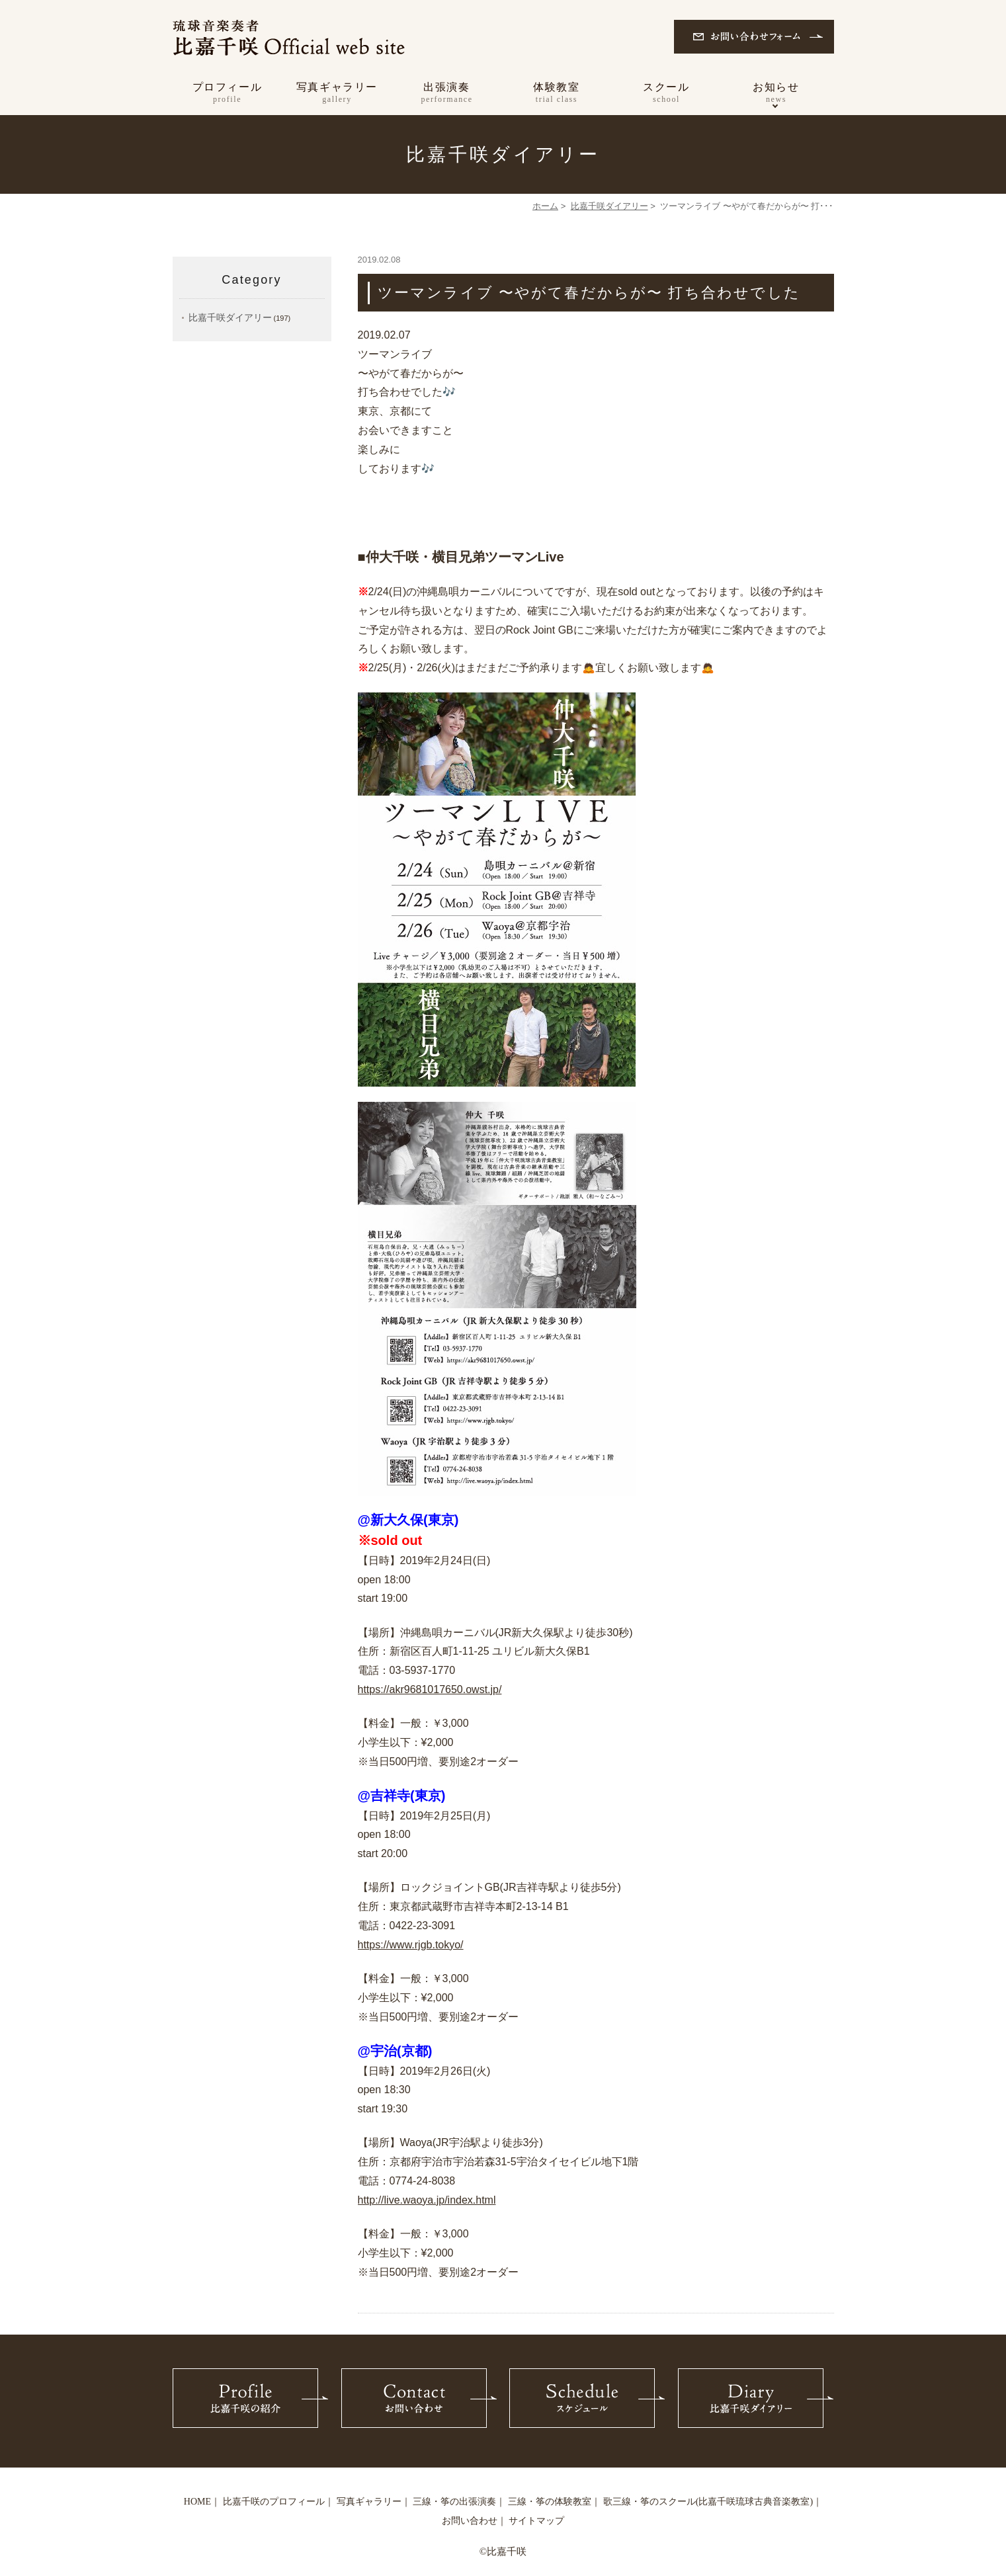 The image size is (1006, 2576). I want to click on 三線・筝の出張演奏, so click(454, 2502).